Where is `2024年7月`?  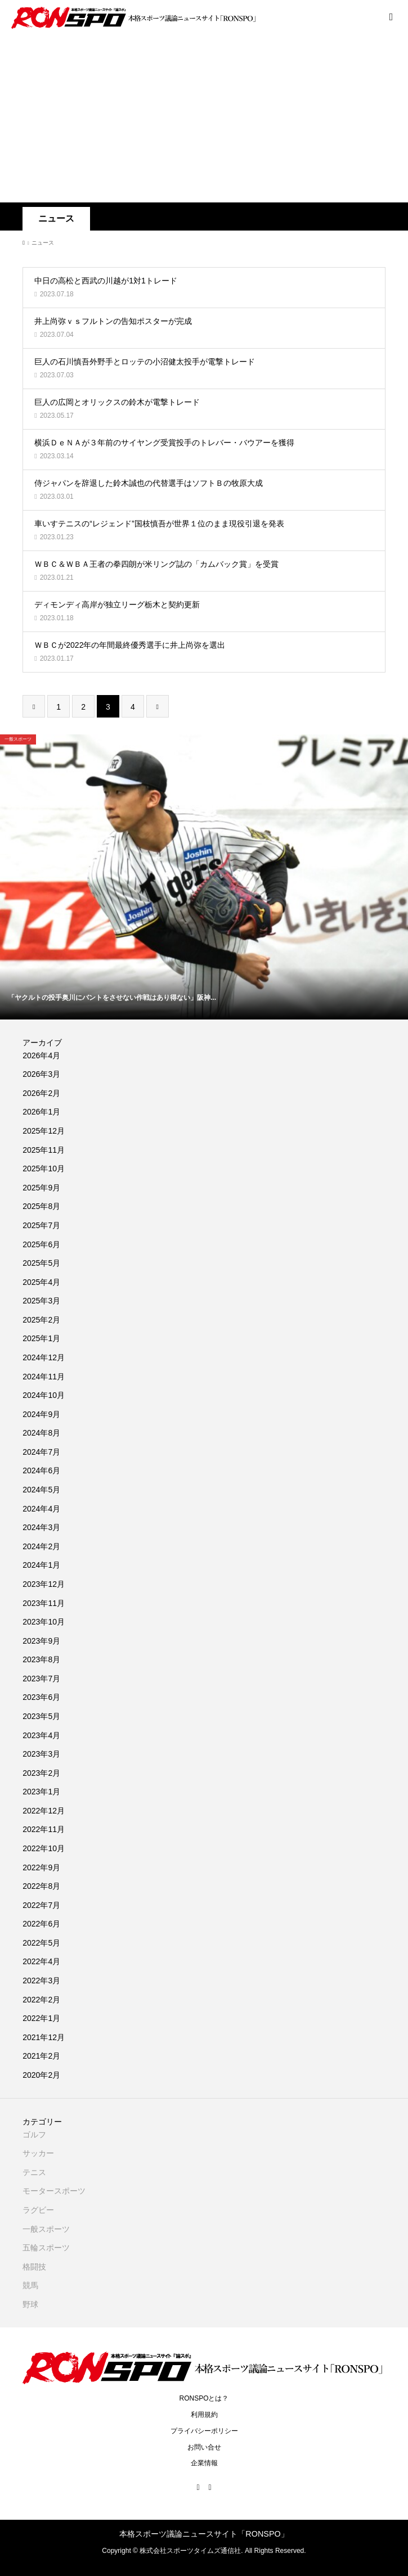 2024年7月 is located at coordinates (41, 1451).